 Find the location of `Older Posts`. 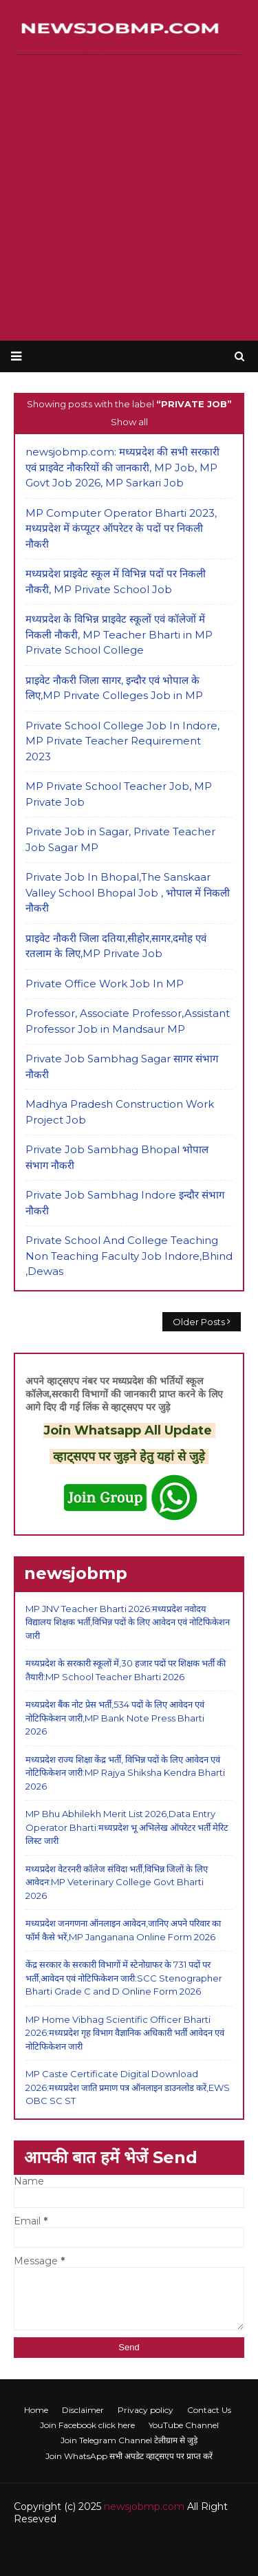

Older Posts is located at coordinates (199, 1321).